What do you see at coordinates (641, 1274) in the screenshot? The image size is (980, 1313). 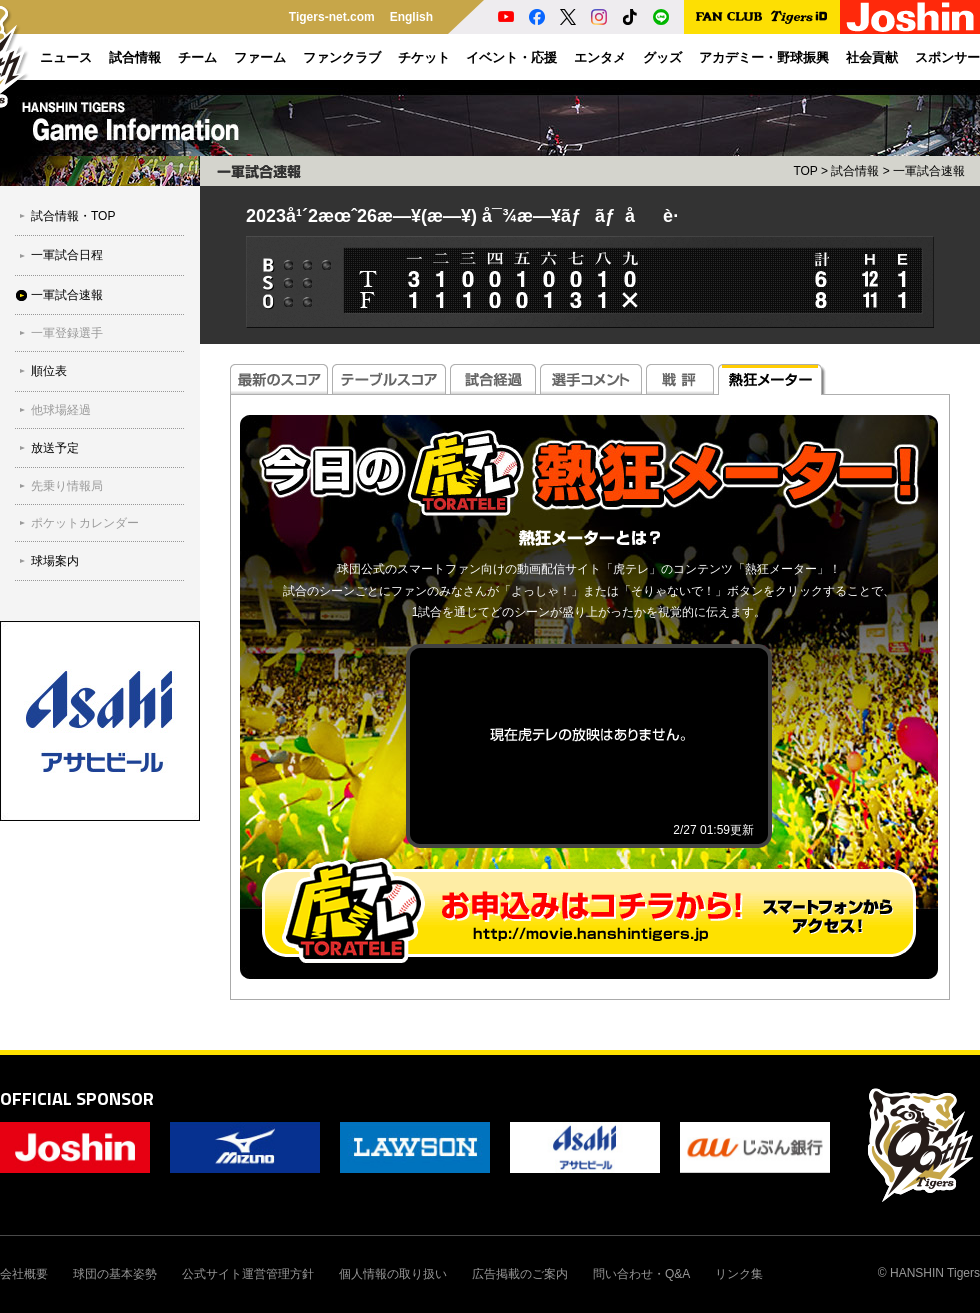 I see `問い合わせ・Q&A` at bounding box center [641, 1274].